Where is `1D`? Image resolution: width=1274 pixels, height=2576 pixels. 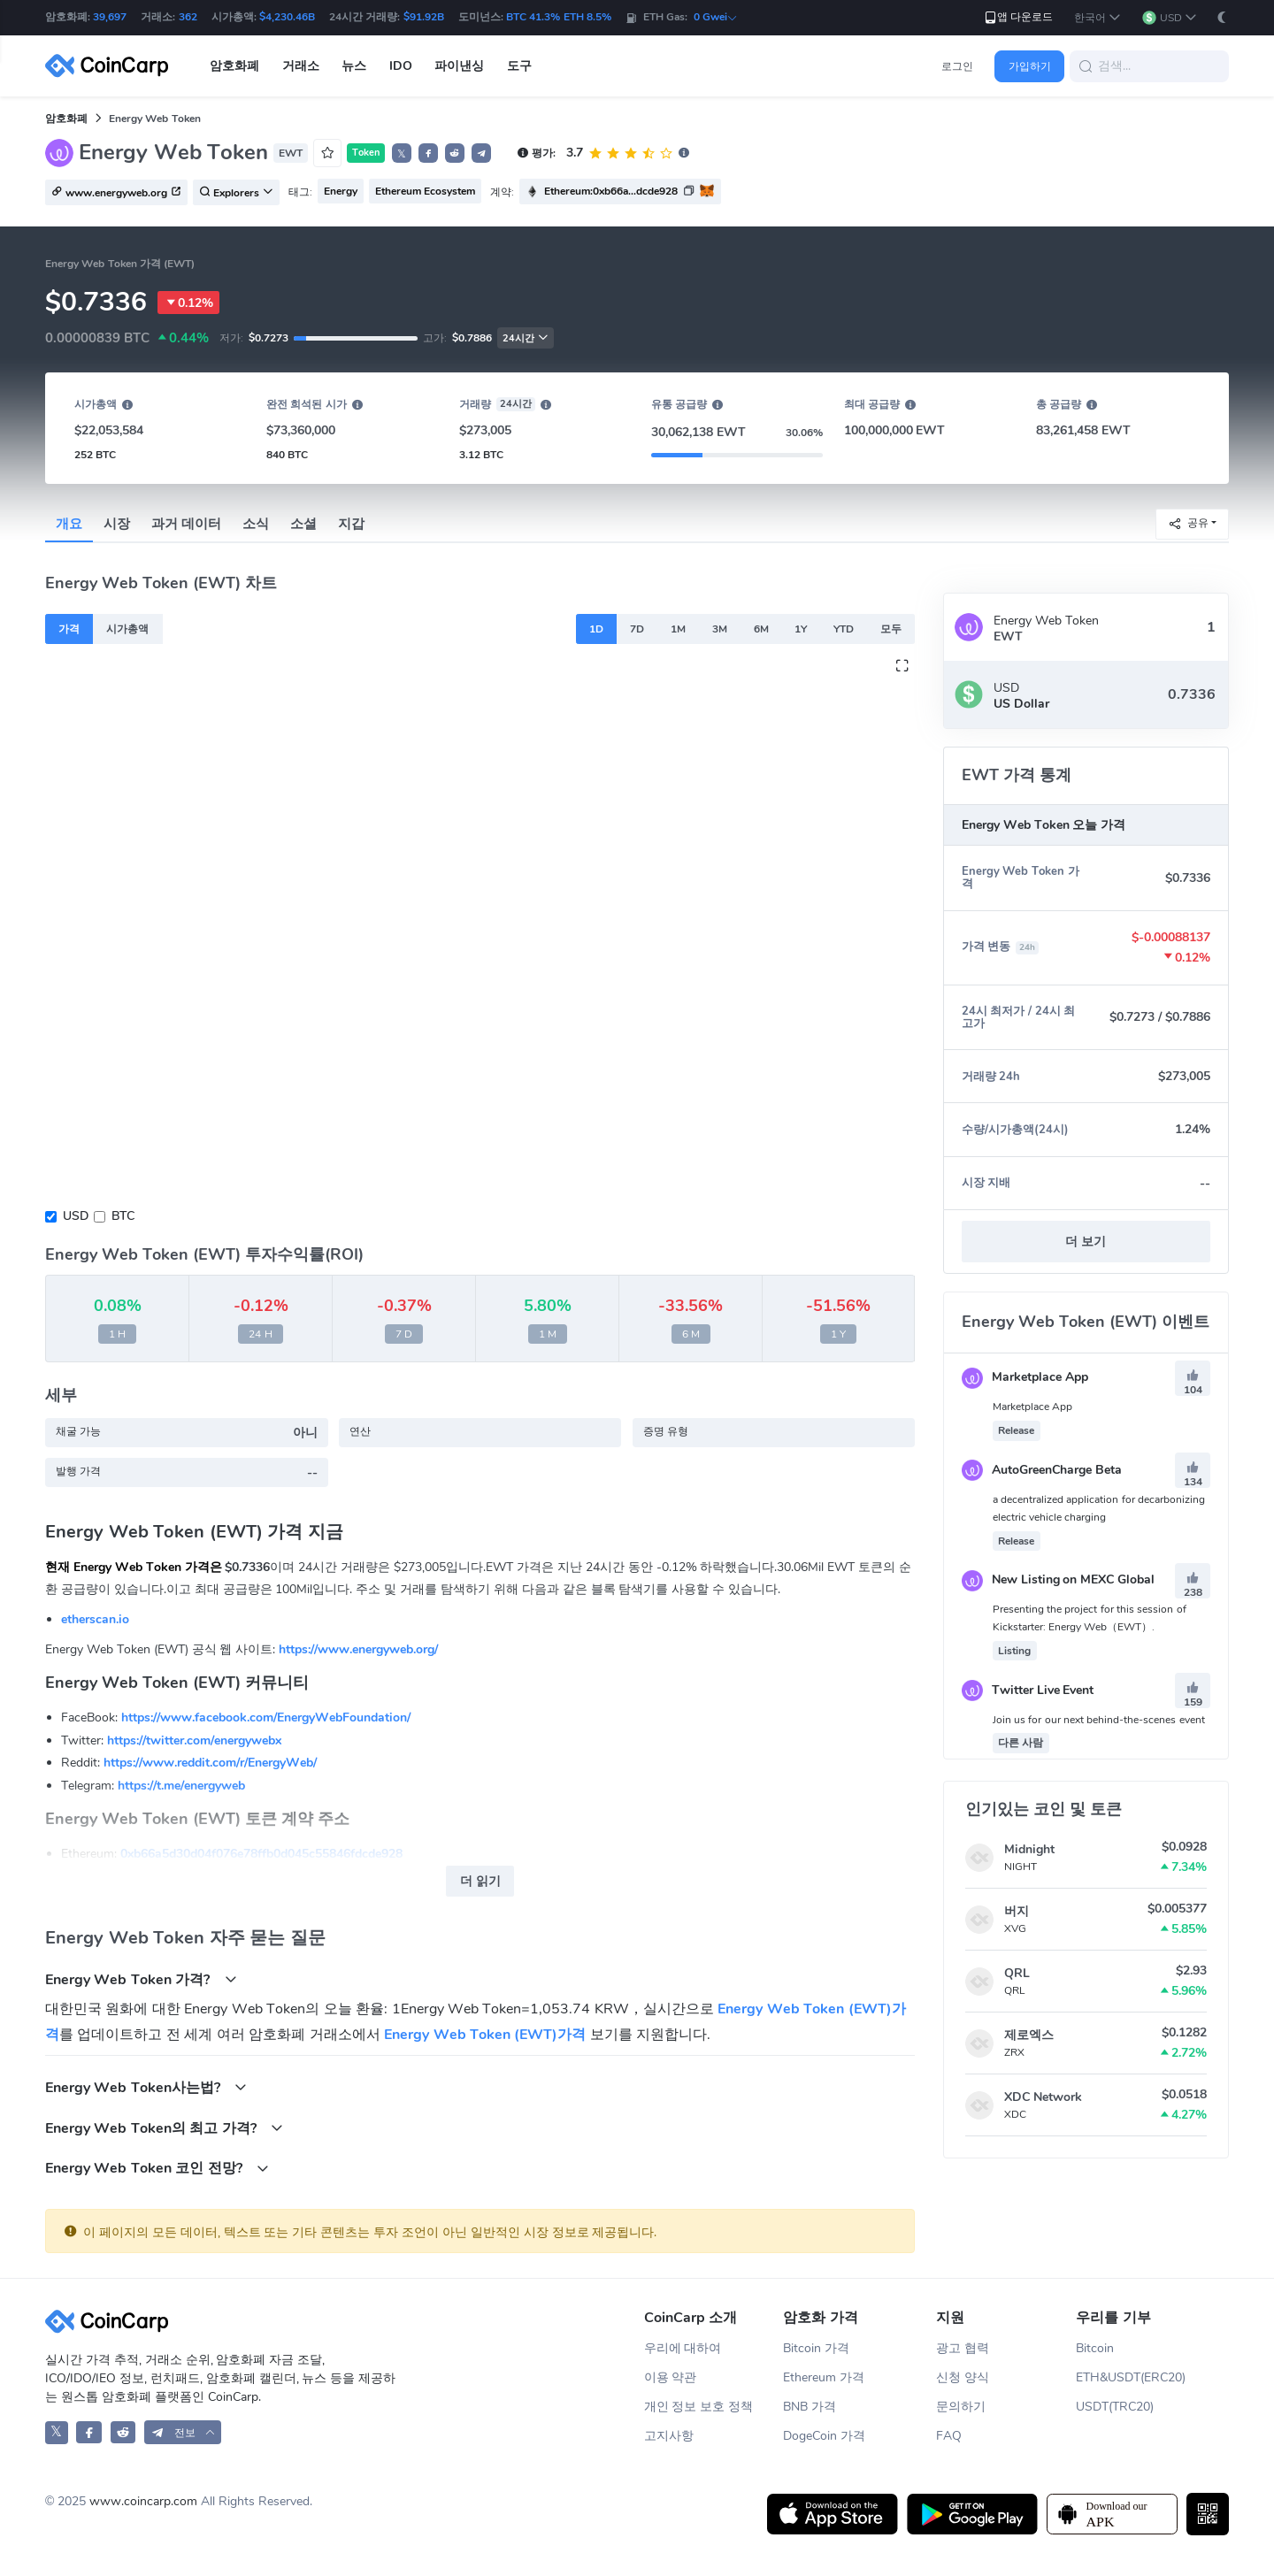
1D is located at coordinates (596, 629).